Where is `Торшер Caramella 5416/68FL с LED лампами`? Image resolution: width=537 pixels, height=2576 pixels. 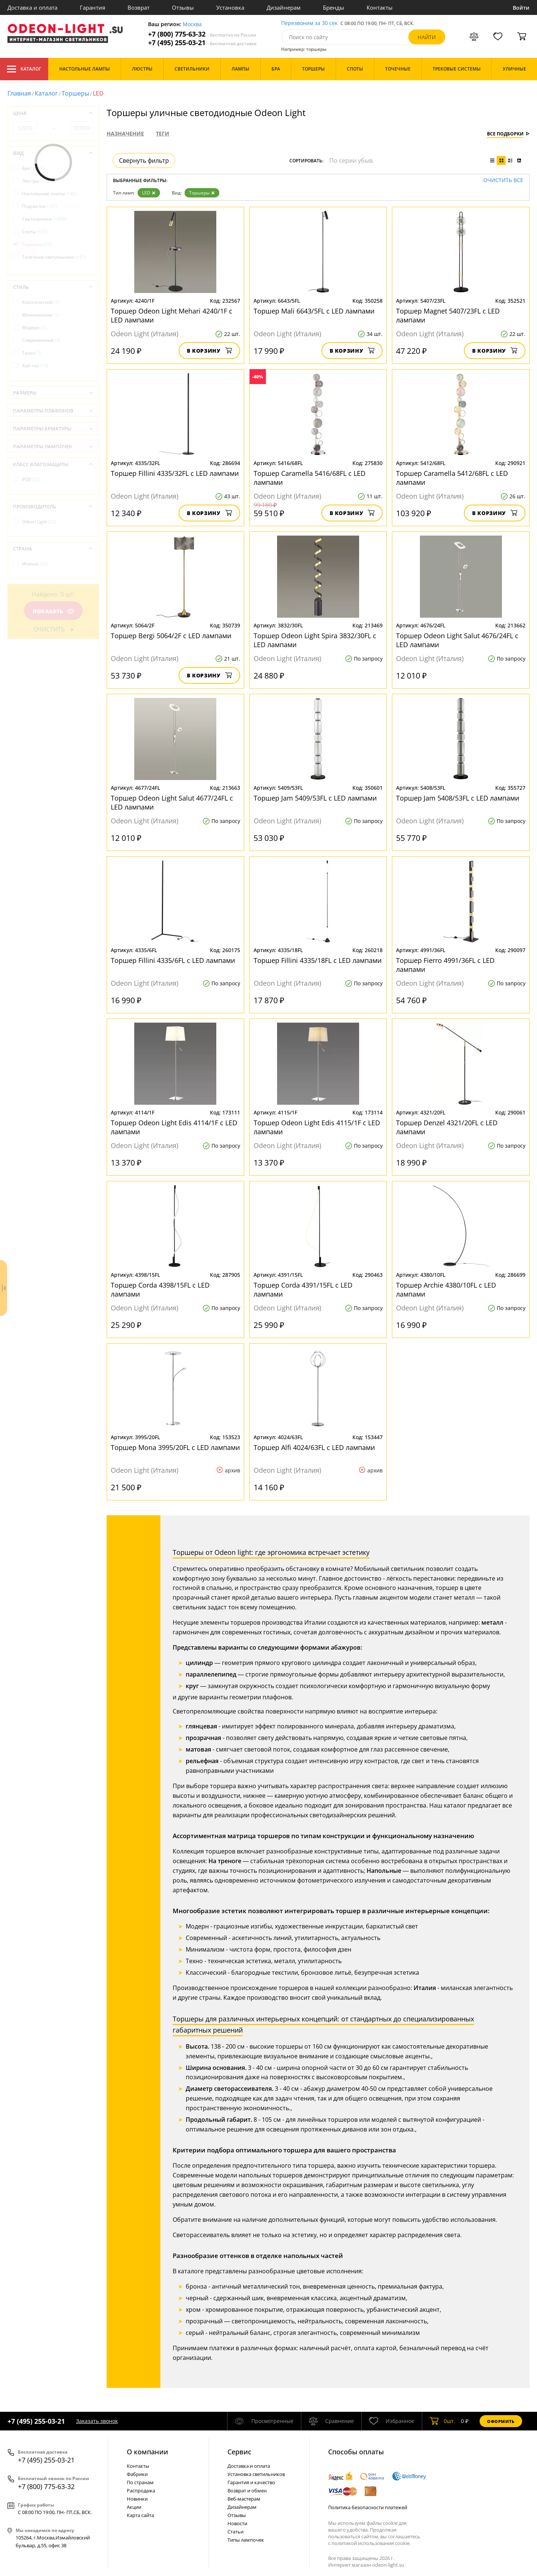
Торшер Caramella 5416/68FL с LED лампами is located at coordinates (309, 478).